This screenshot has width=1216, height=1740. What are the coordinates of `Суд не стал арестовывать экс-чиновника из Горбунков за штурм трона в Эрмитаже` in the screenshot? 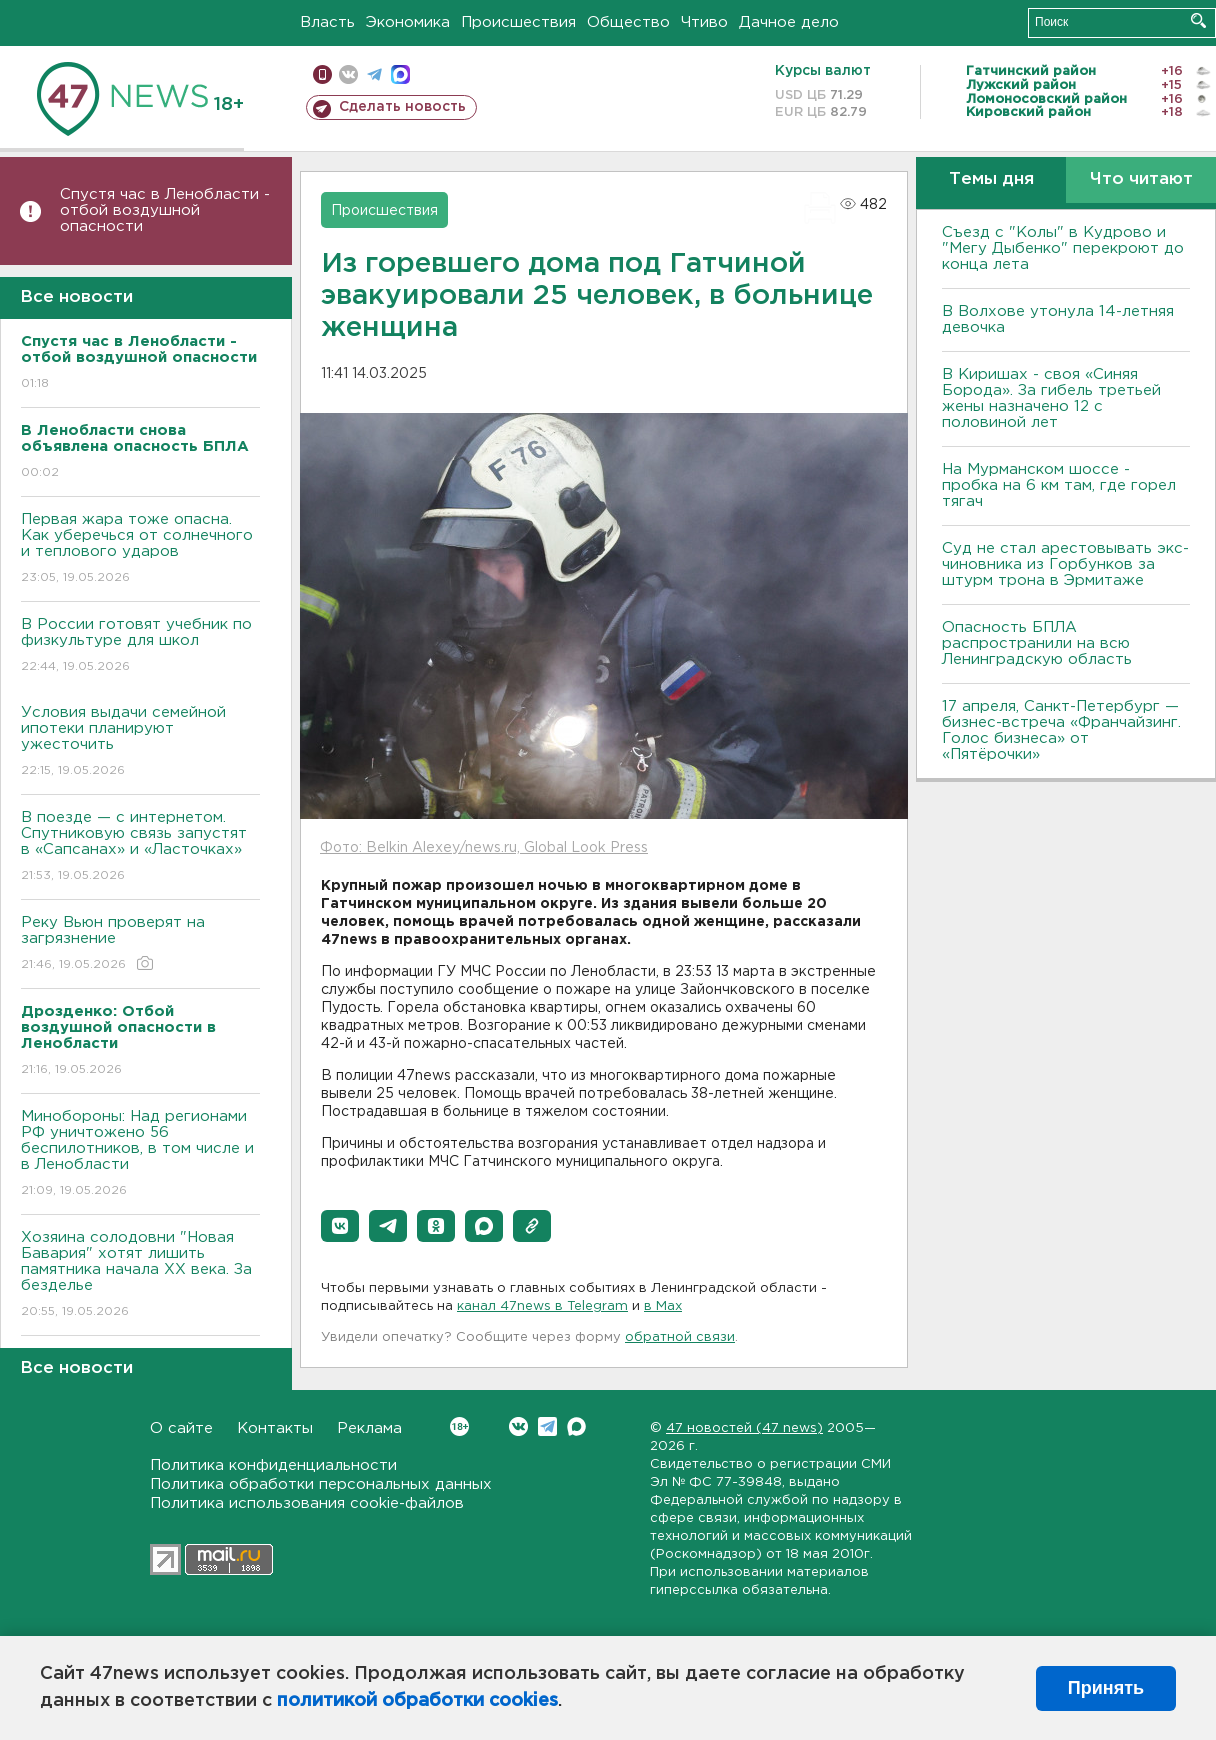 It's located at (1065, 564).